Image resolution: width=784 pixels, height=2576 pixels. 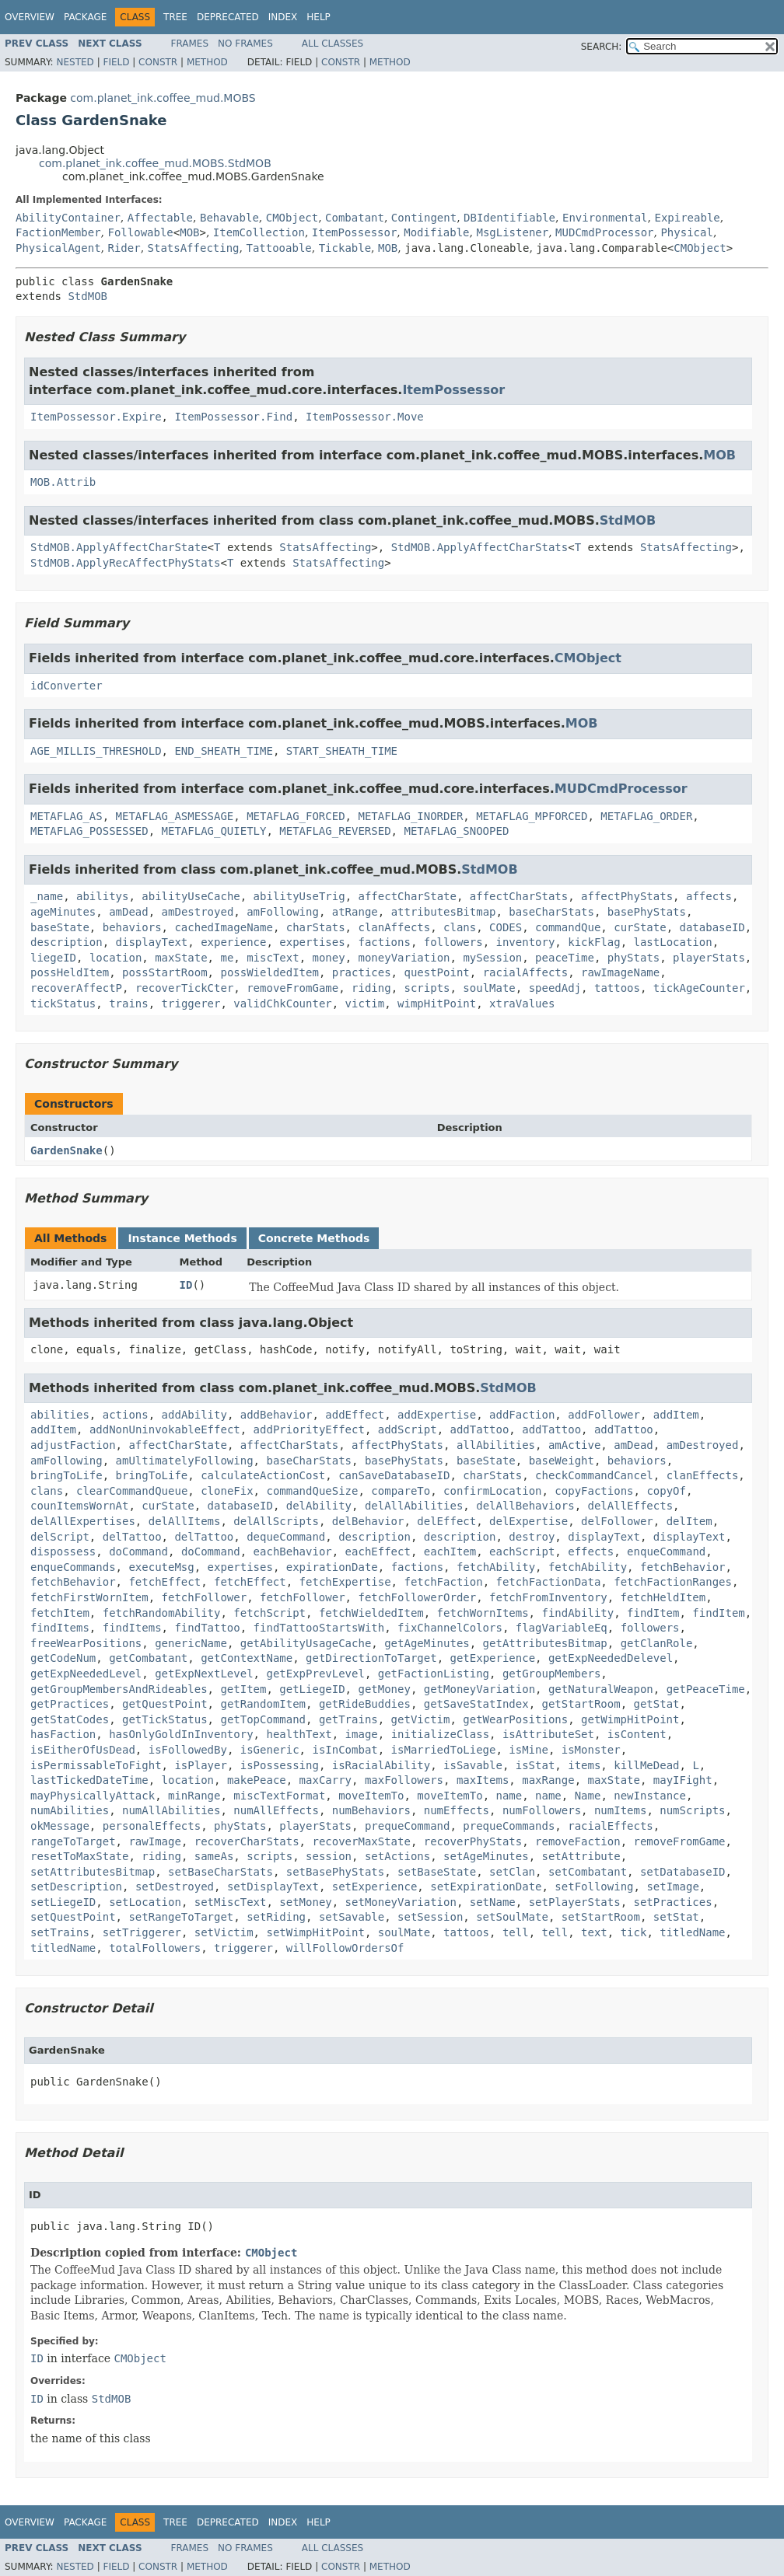 What do you see at coordinates (191, 896) in the screenshot?
I see `abilityUseCache` at bounding box center [191, 896].